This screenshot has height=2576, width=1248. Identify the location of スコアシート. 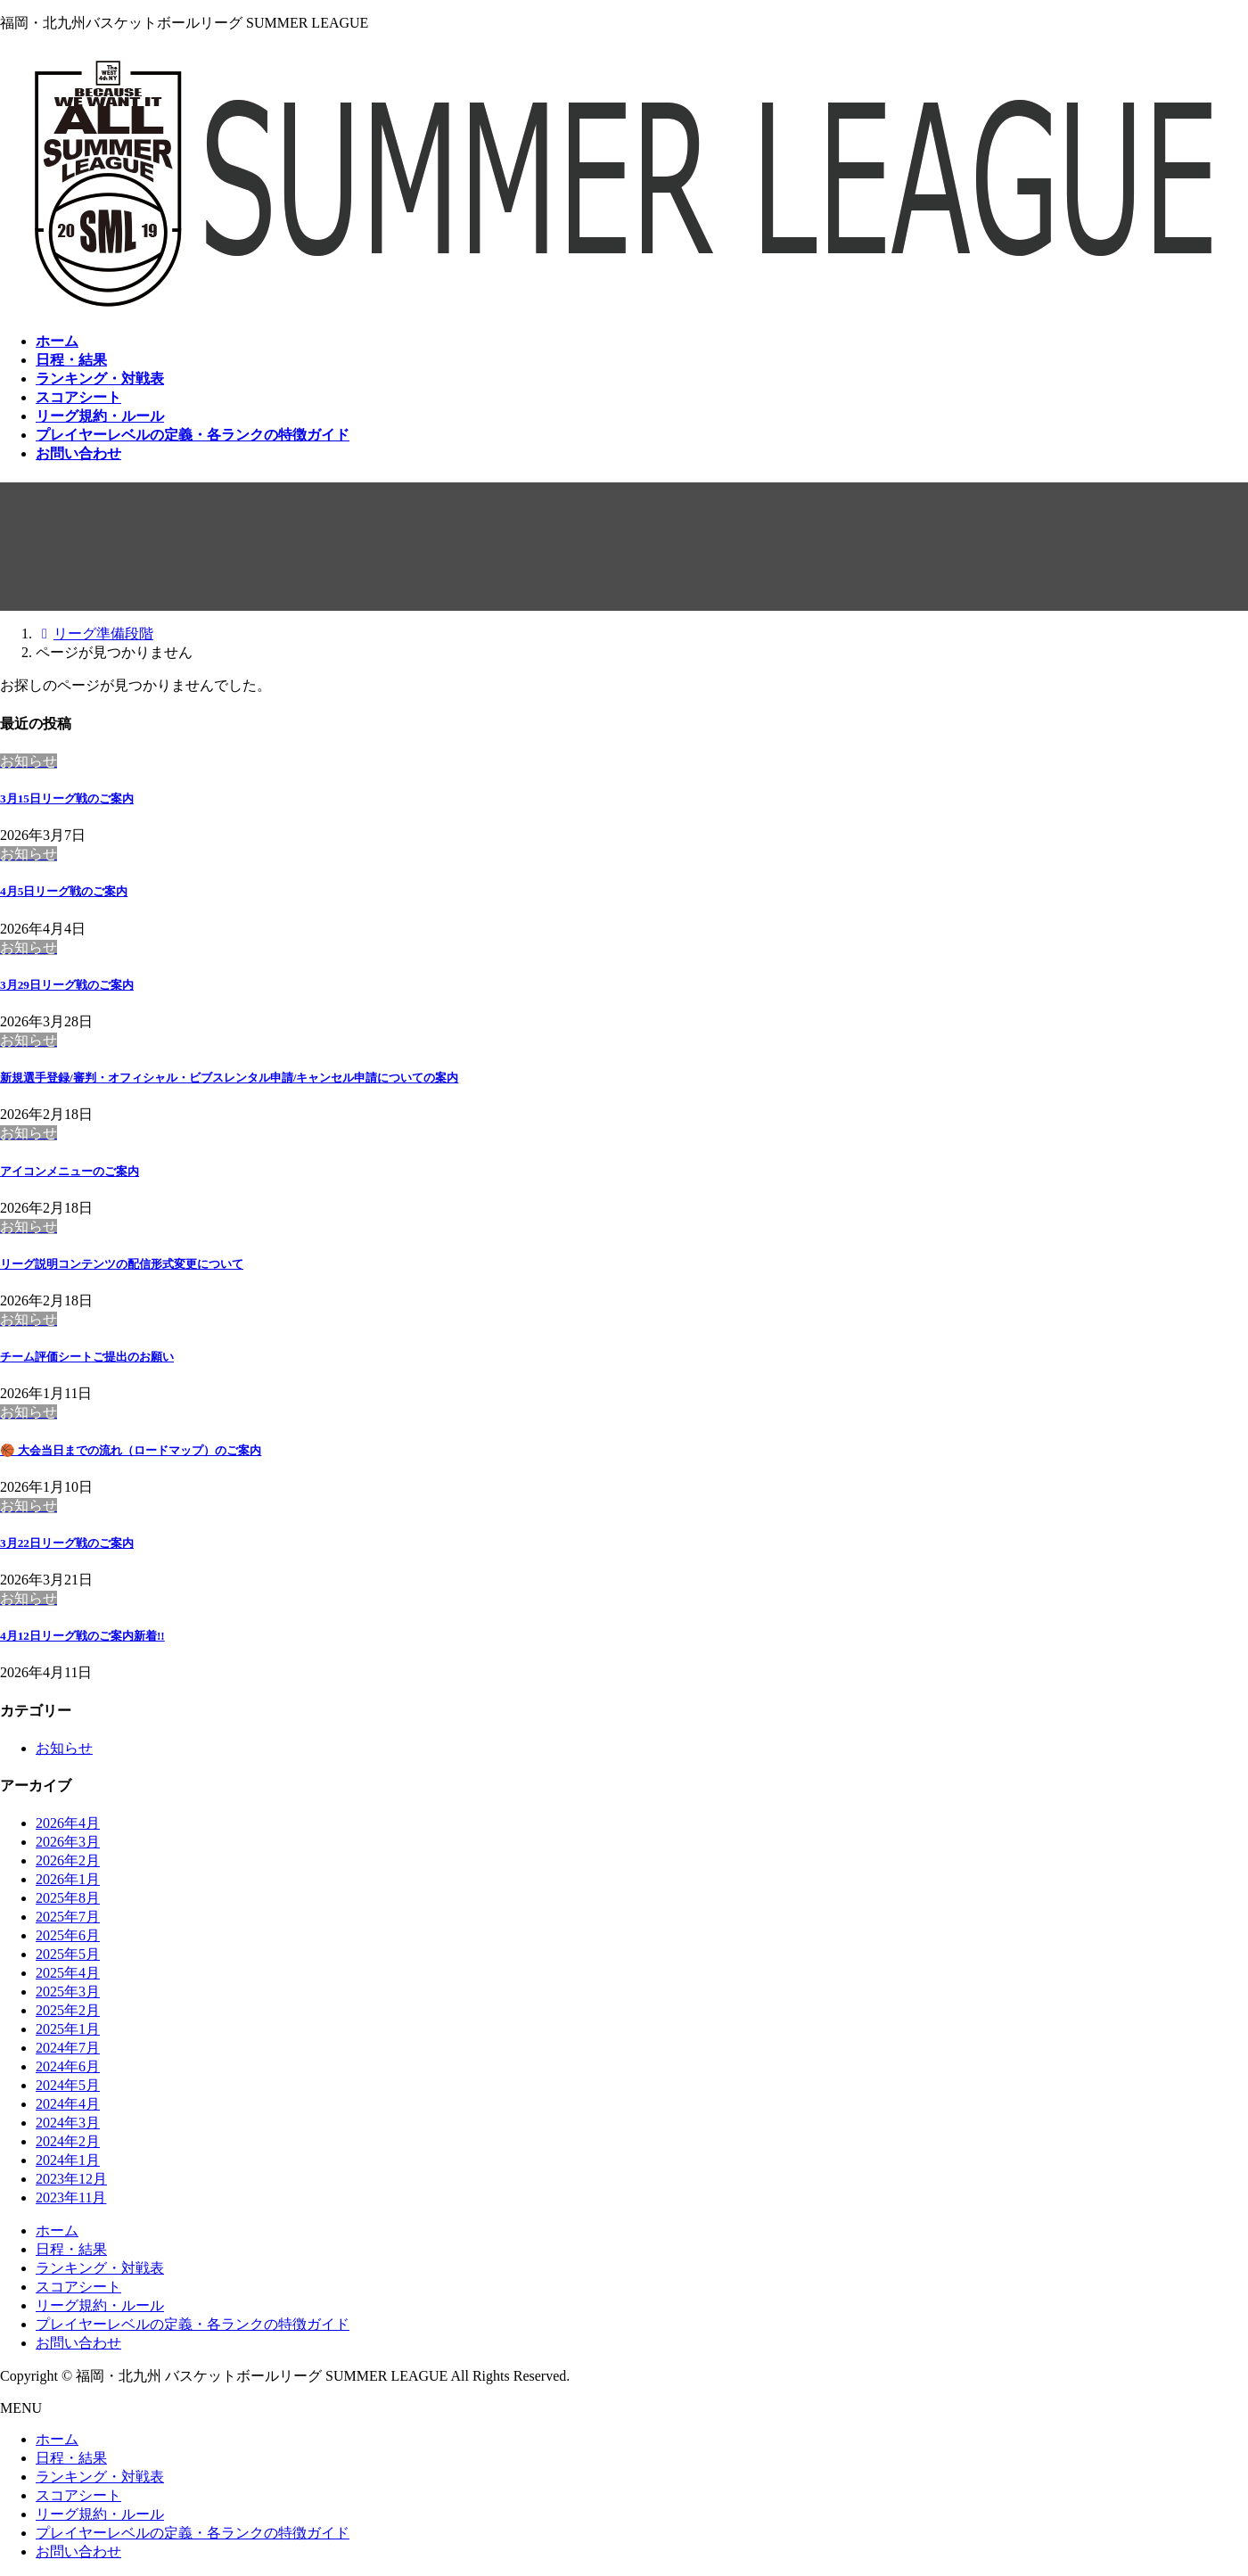
(78, 2286).